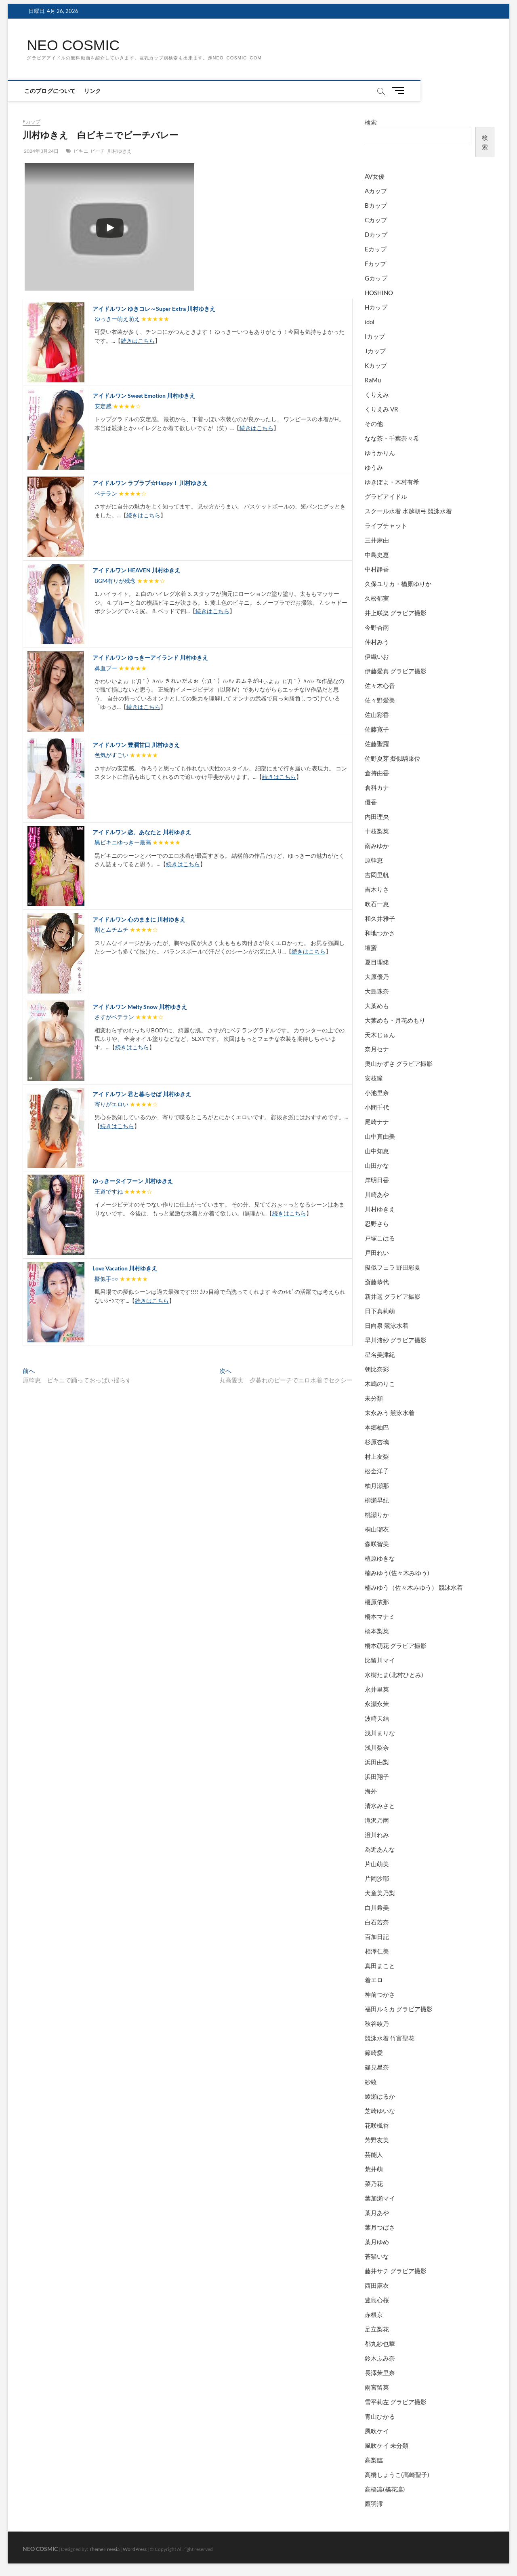  What do you see at coordinates (371, 947) in the screenshot?
I see `壇蜜` at bounding box center [371, 947].